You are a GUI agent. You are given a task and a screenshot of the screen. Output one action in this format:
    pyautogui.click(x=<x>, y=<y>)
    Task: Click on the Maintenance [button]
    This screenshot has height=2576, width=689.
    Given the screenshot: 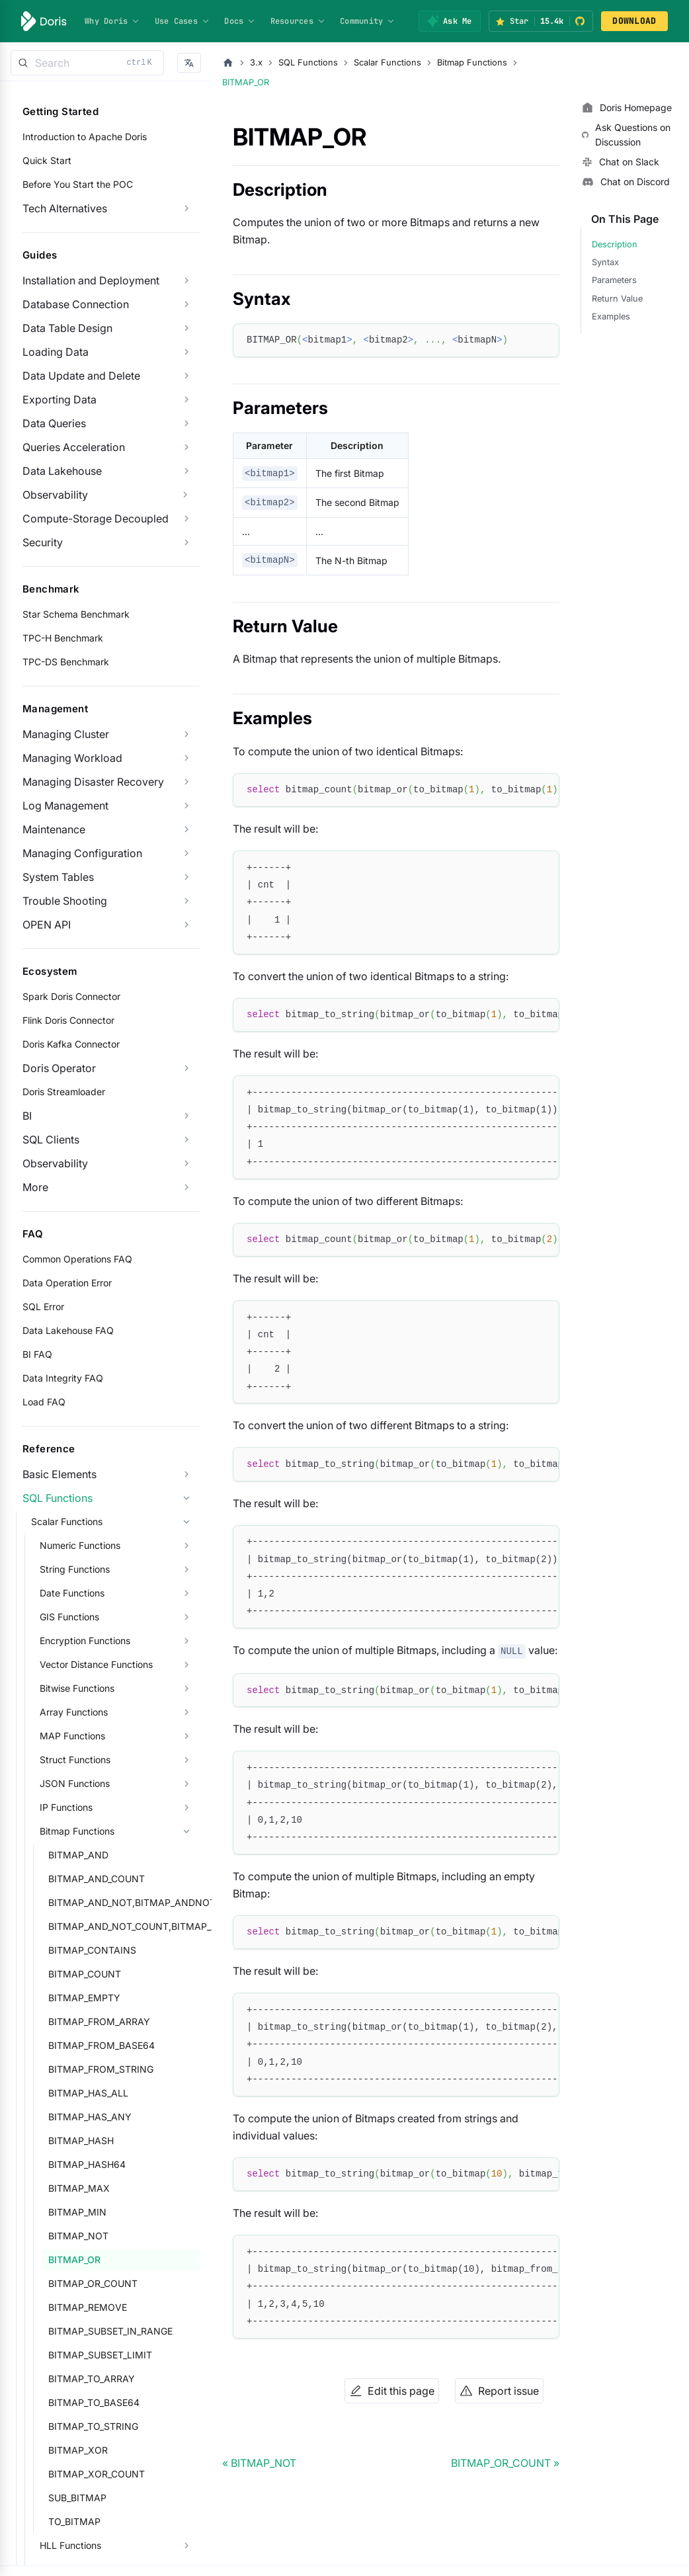 What is the action you would take?
    pyautogui.click(x=53, y=829)
    